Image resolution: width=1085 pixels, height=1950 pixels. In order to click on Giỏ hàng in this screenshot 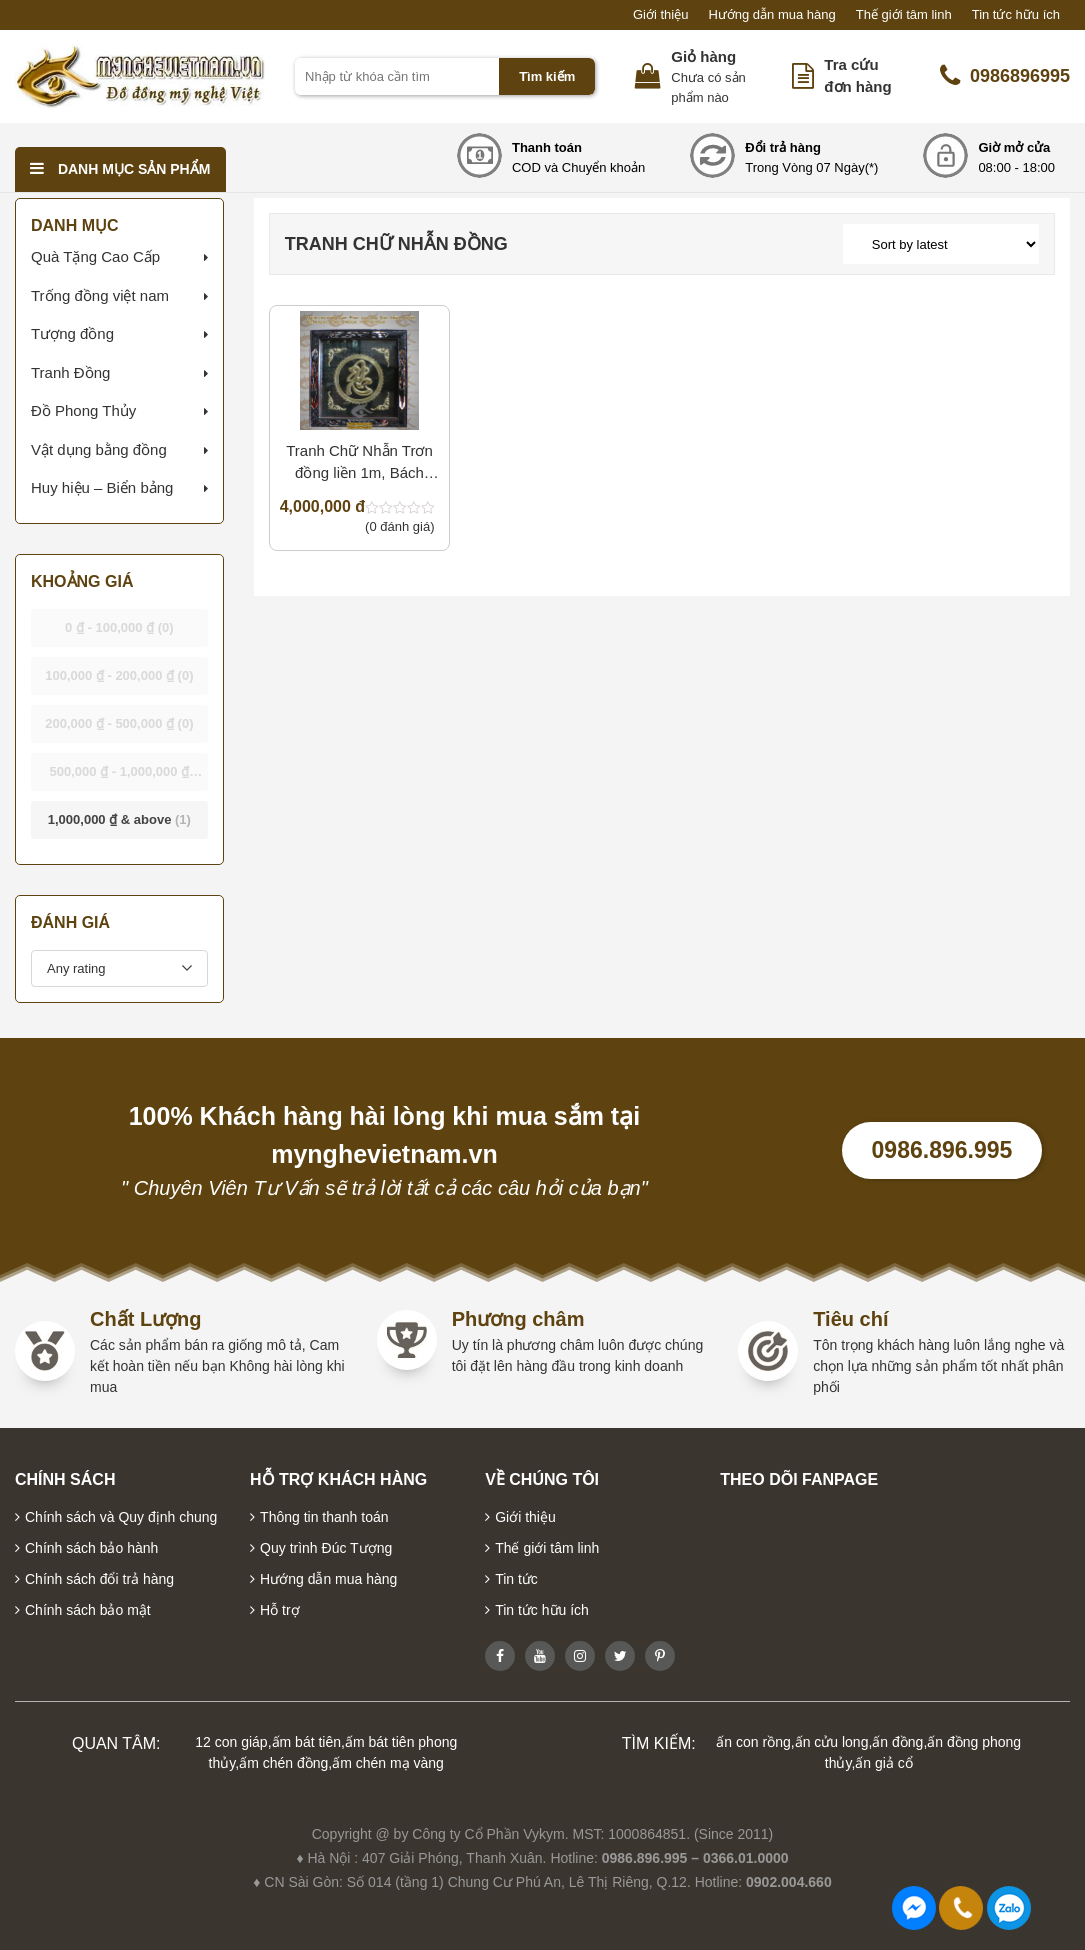, I will do `click(703, 56)`.